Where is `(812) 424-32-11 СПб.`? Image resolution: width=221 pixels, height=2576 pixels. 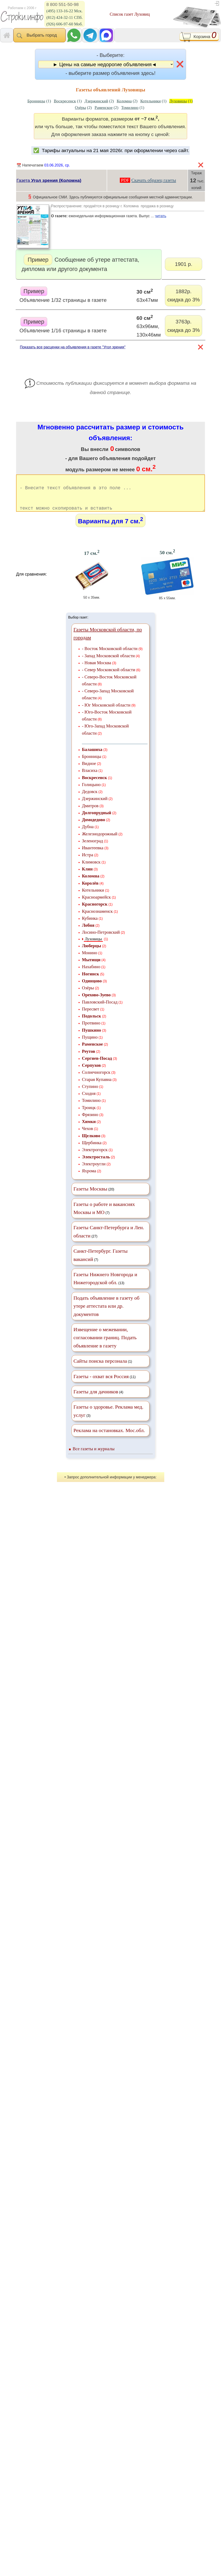
(812) 424-32-11 СПб. is located at coordinates (64, 17).